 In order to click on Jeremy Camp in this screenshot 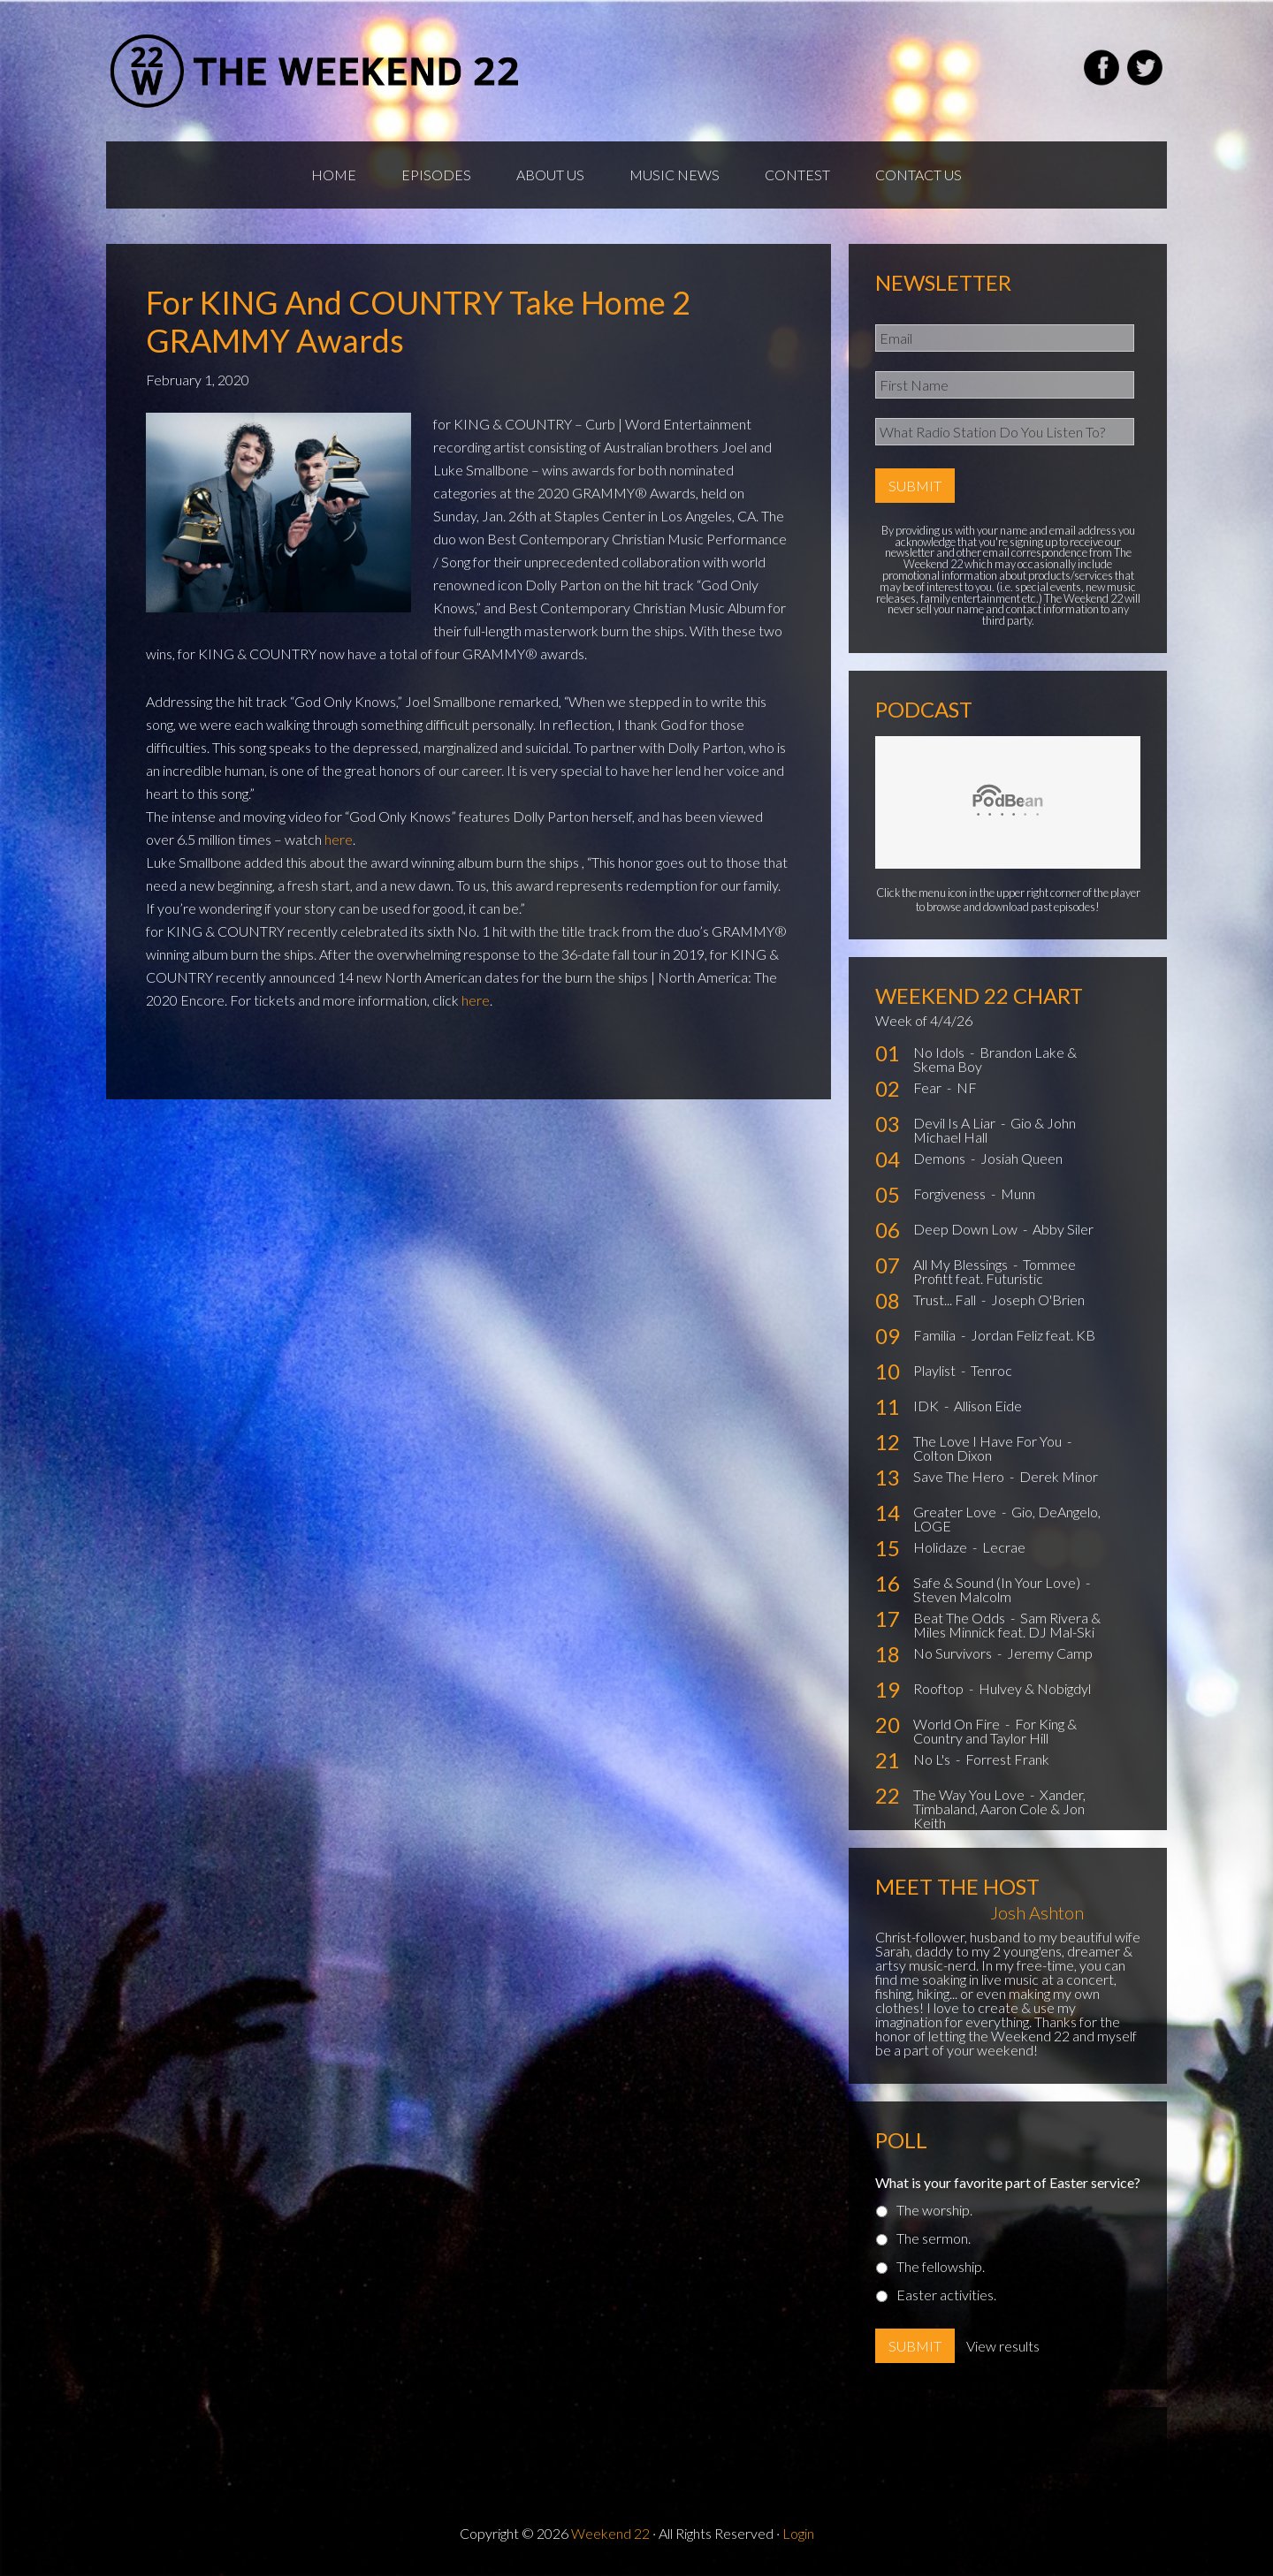, I will do `click(1050, 1653)`.